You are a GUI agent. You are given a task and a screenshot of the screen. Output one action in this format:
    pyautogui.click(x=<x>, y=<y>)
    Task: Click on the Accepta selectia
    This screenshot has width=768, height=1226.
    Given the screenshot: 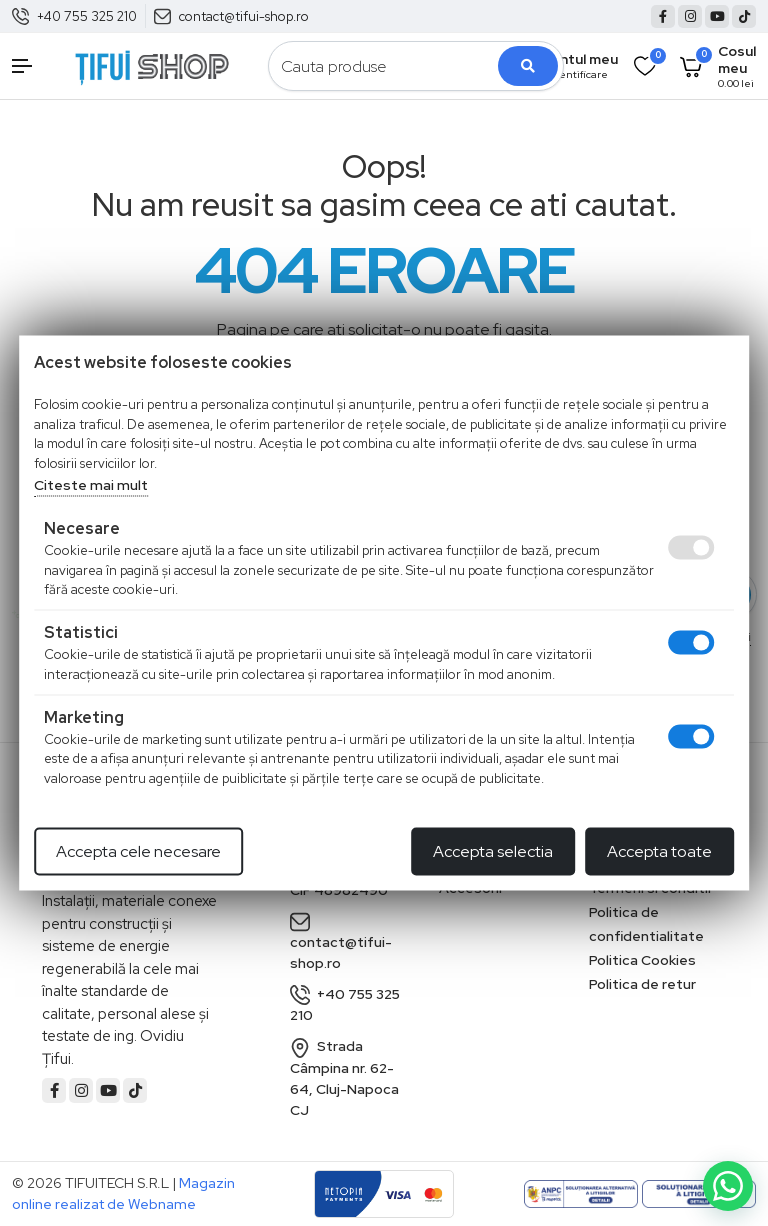 What is the action you would take?
    pyautogui.click(x=493, y=851)
    